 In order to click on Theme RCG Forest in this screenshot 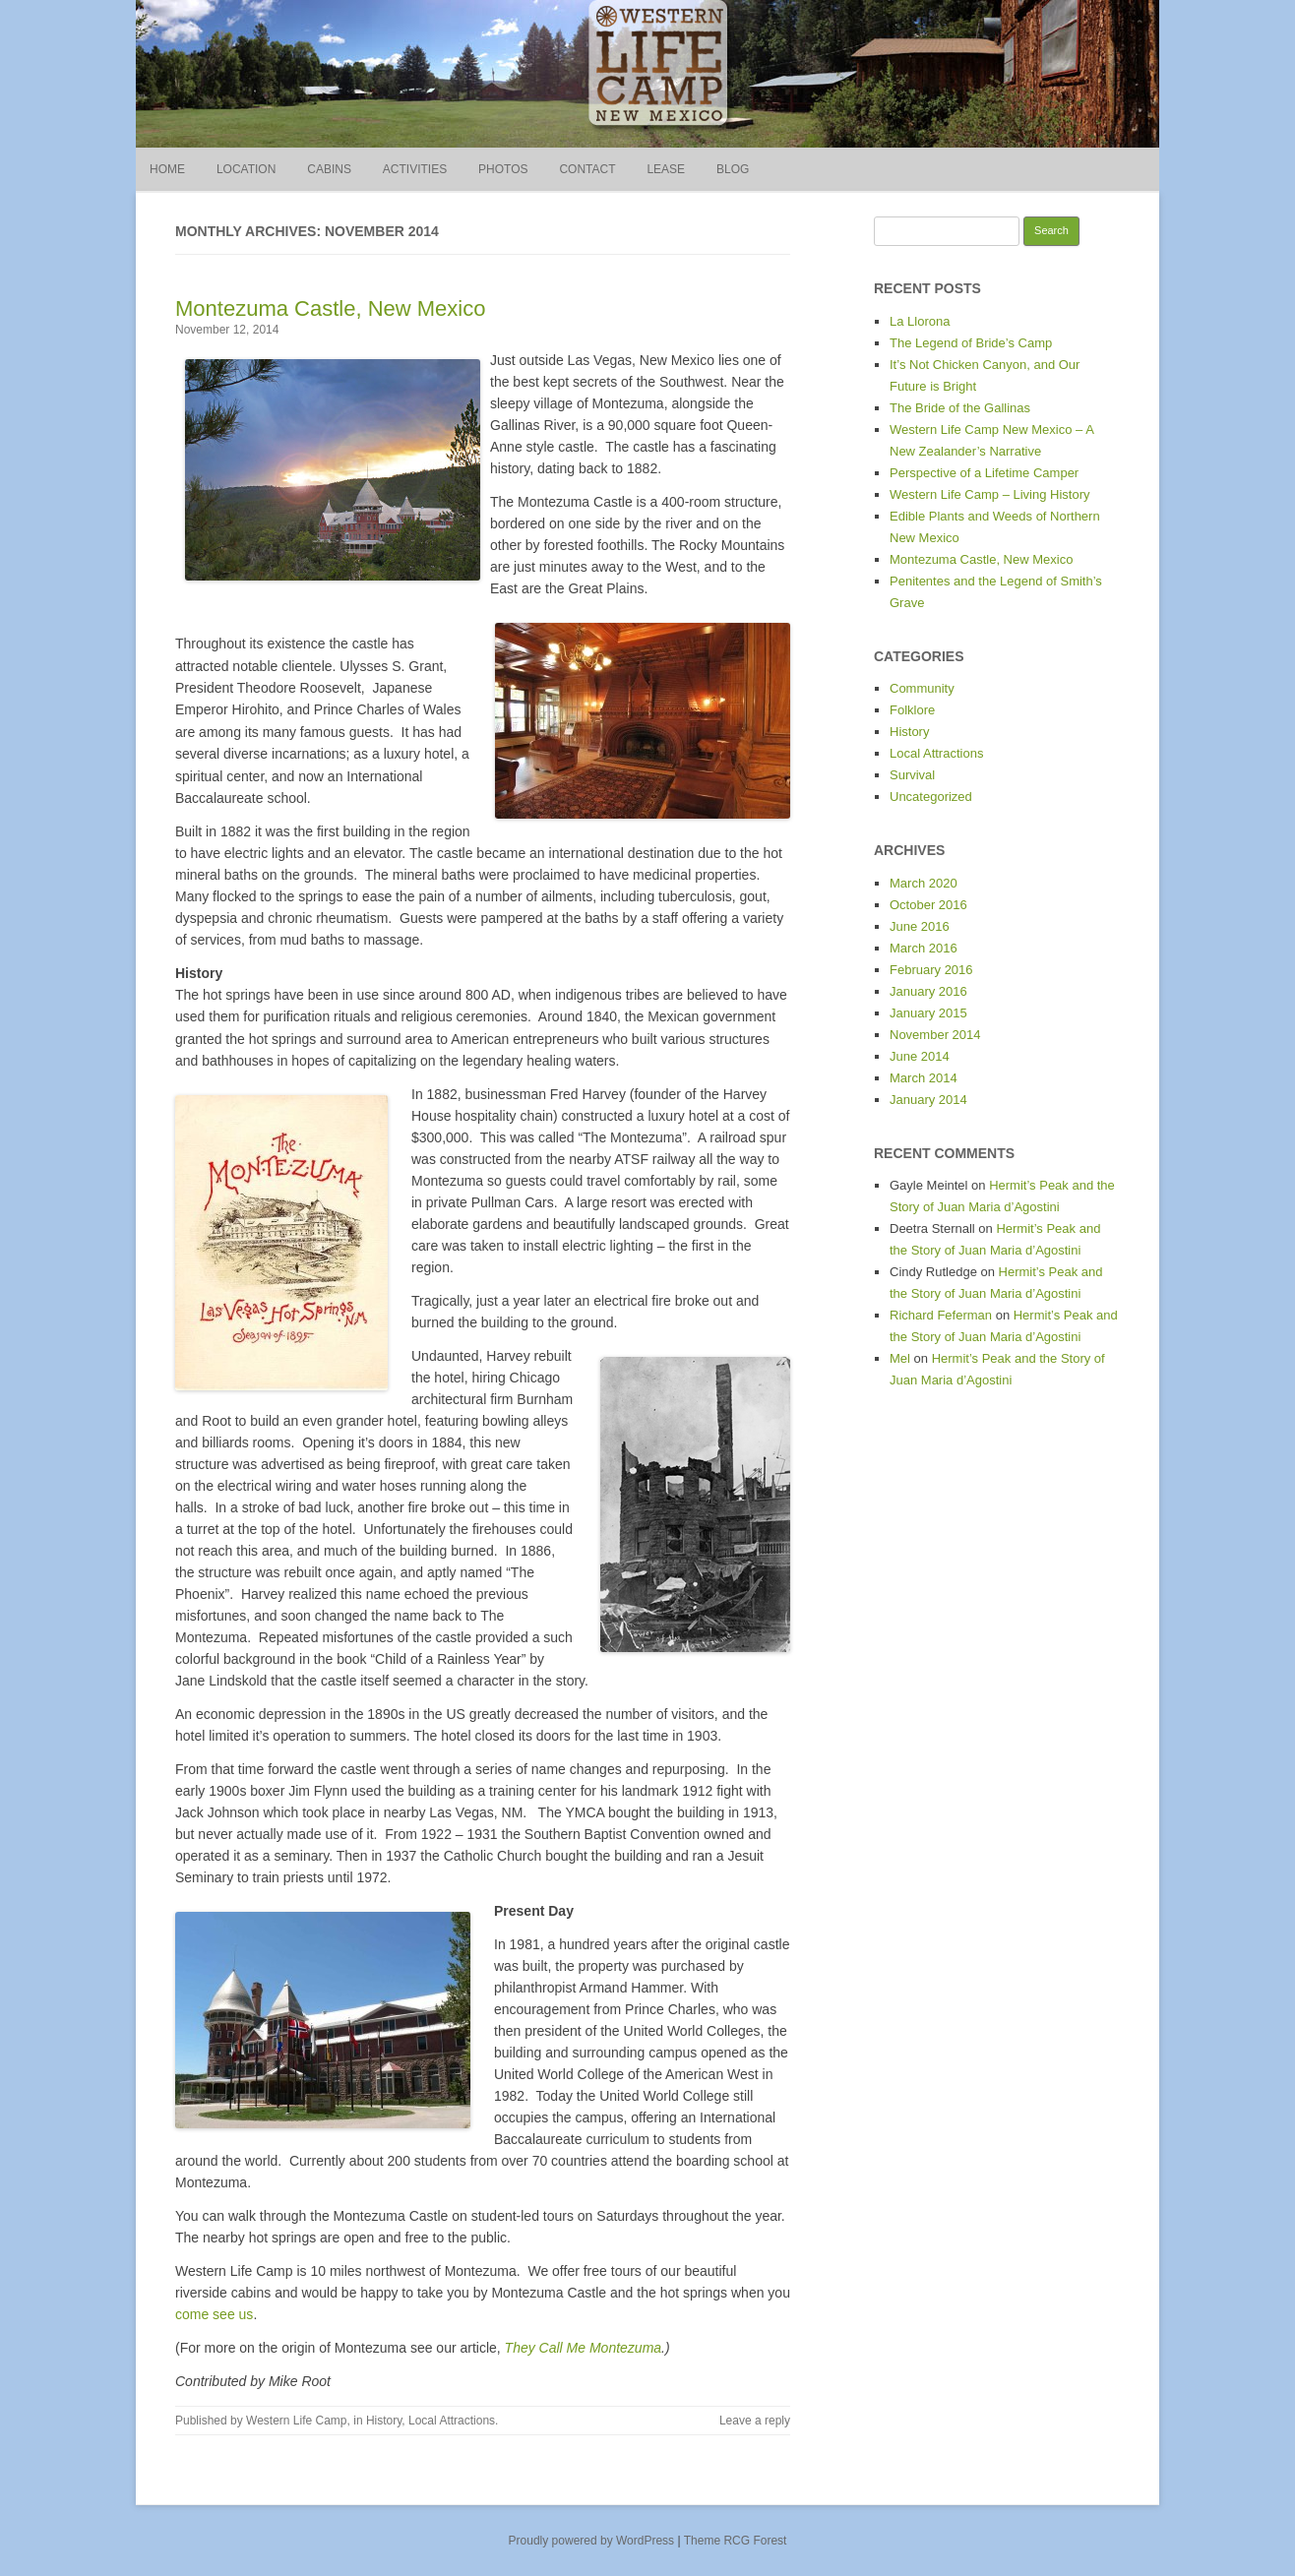, I will do `click(735, 2540)`.